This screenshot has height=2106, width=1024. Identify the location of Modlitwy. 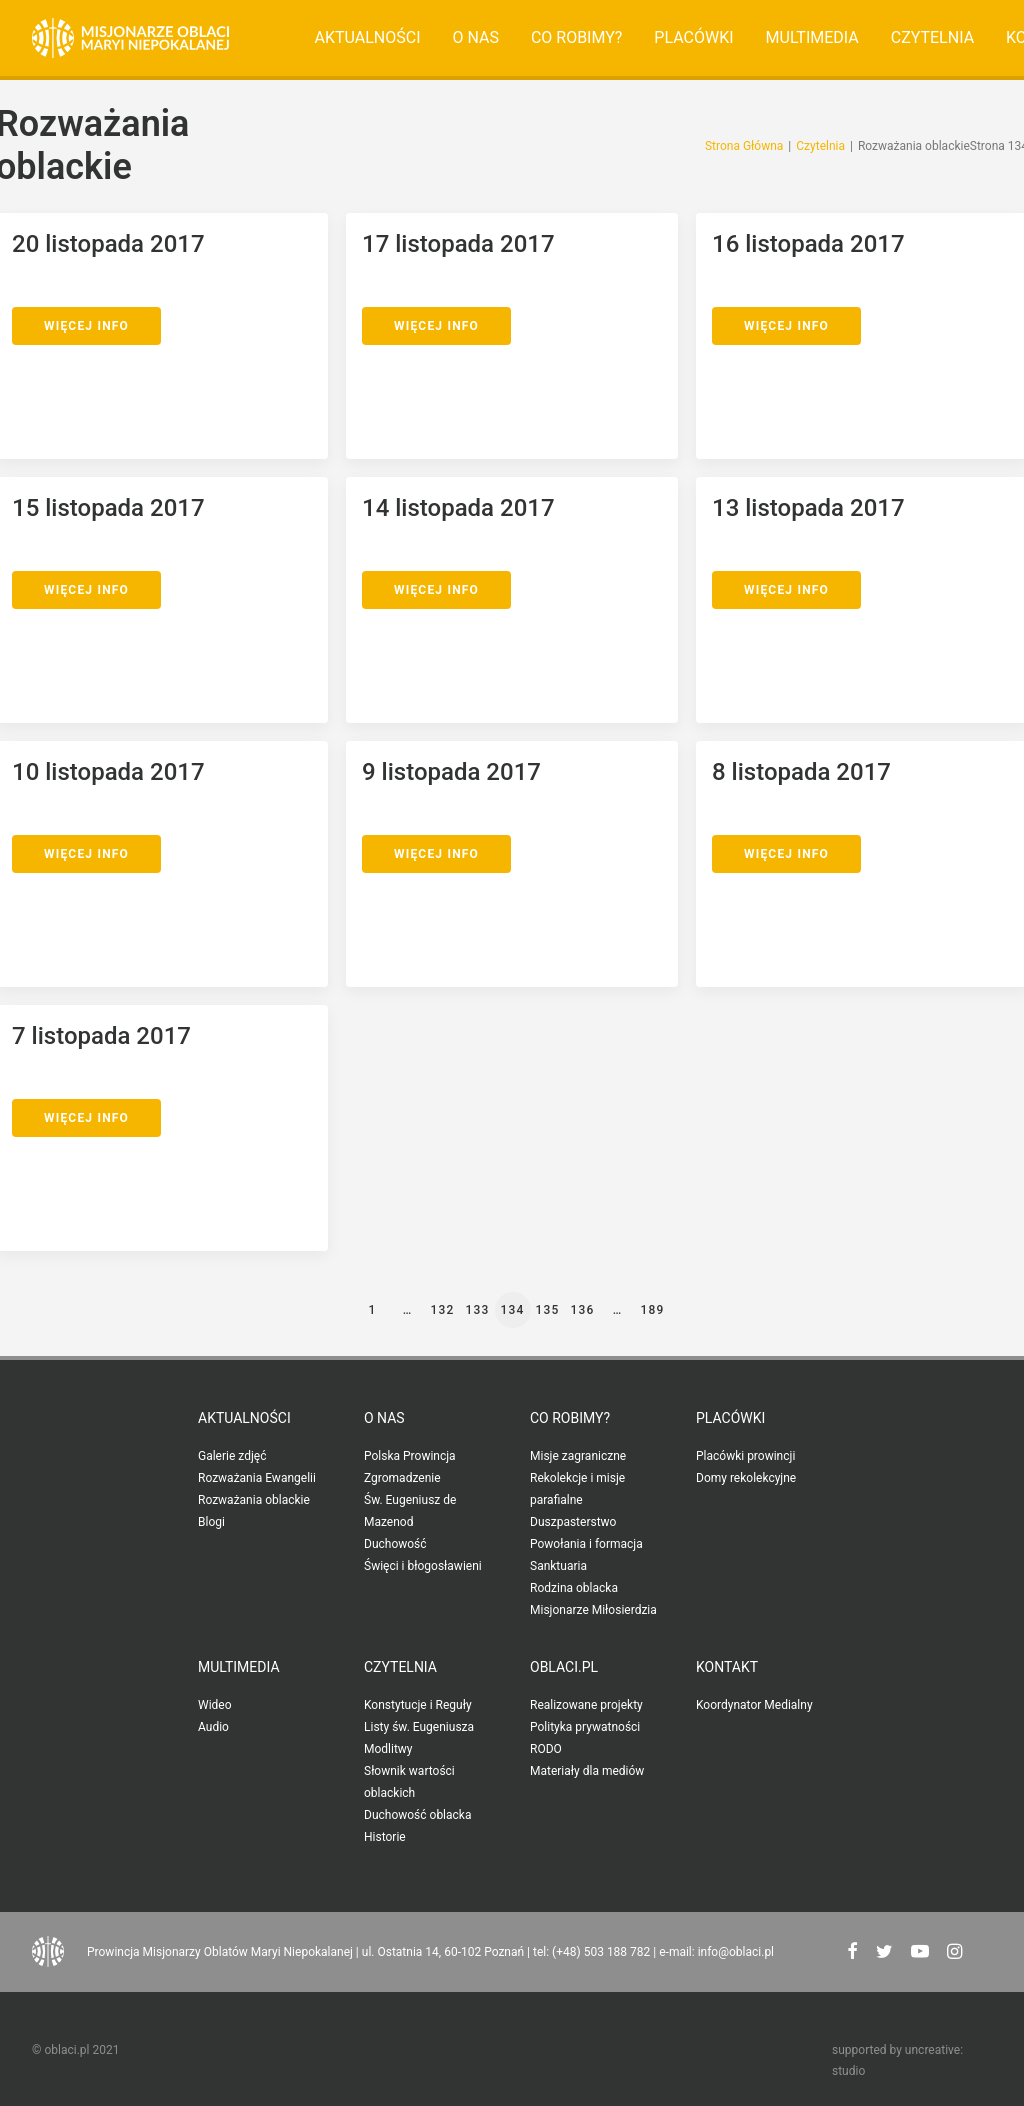
(388, 1749).